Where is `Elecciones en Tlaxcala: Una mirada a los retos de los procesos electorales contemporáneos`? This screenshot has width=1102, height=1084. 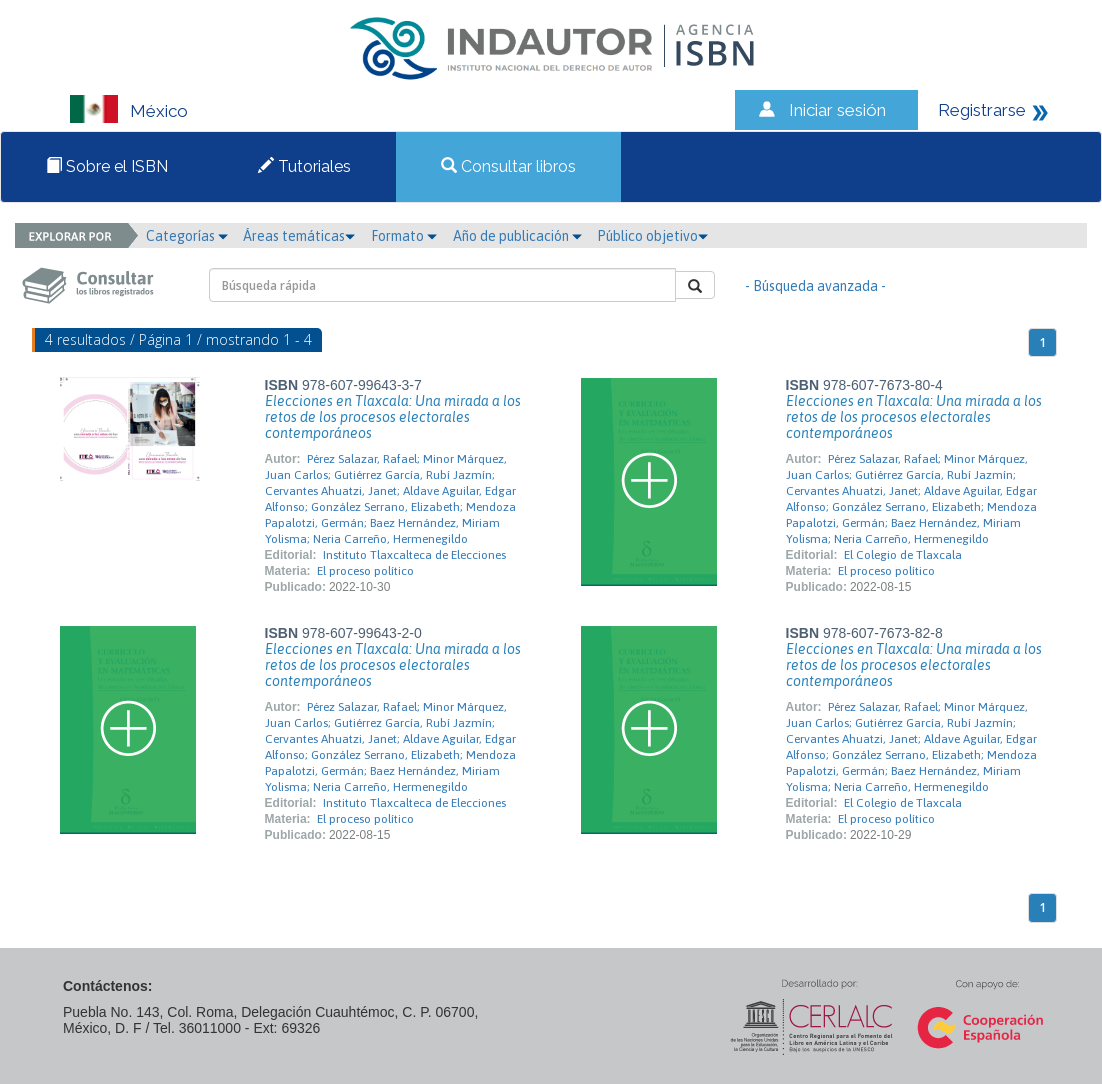
Elecciones en Tlaxcala: Una mirada a los retos de los procesos electorales contemporáneos is located at coordinates (393, 417).